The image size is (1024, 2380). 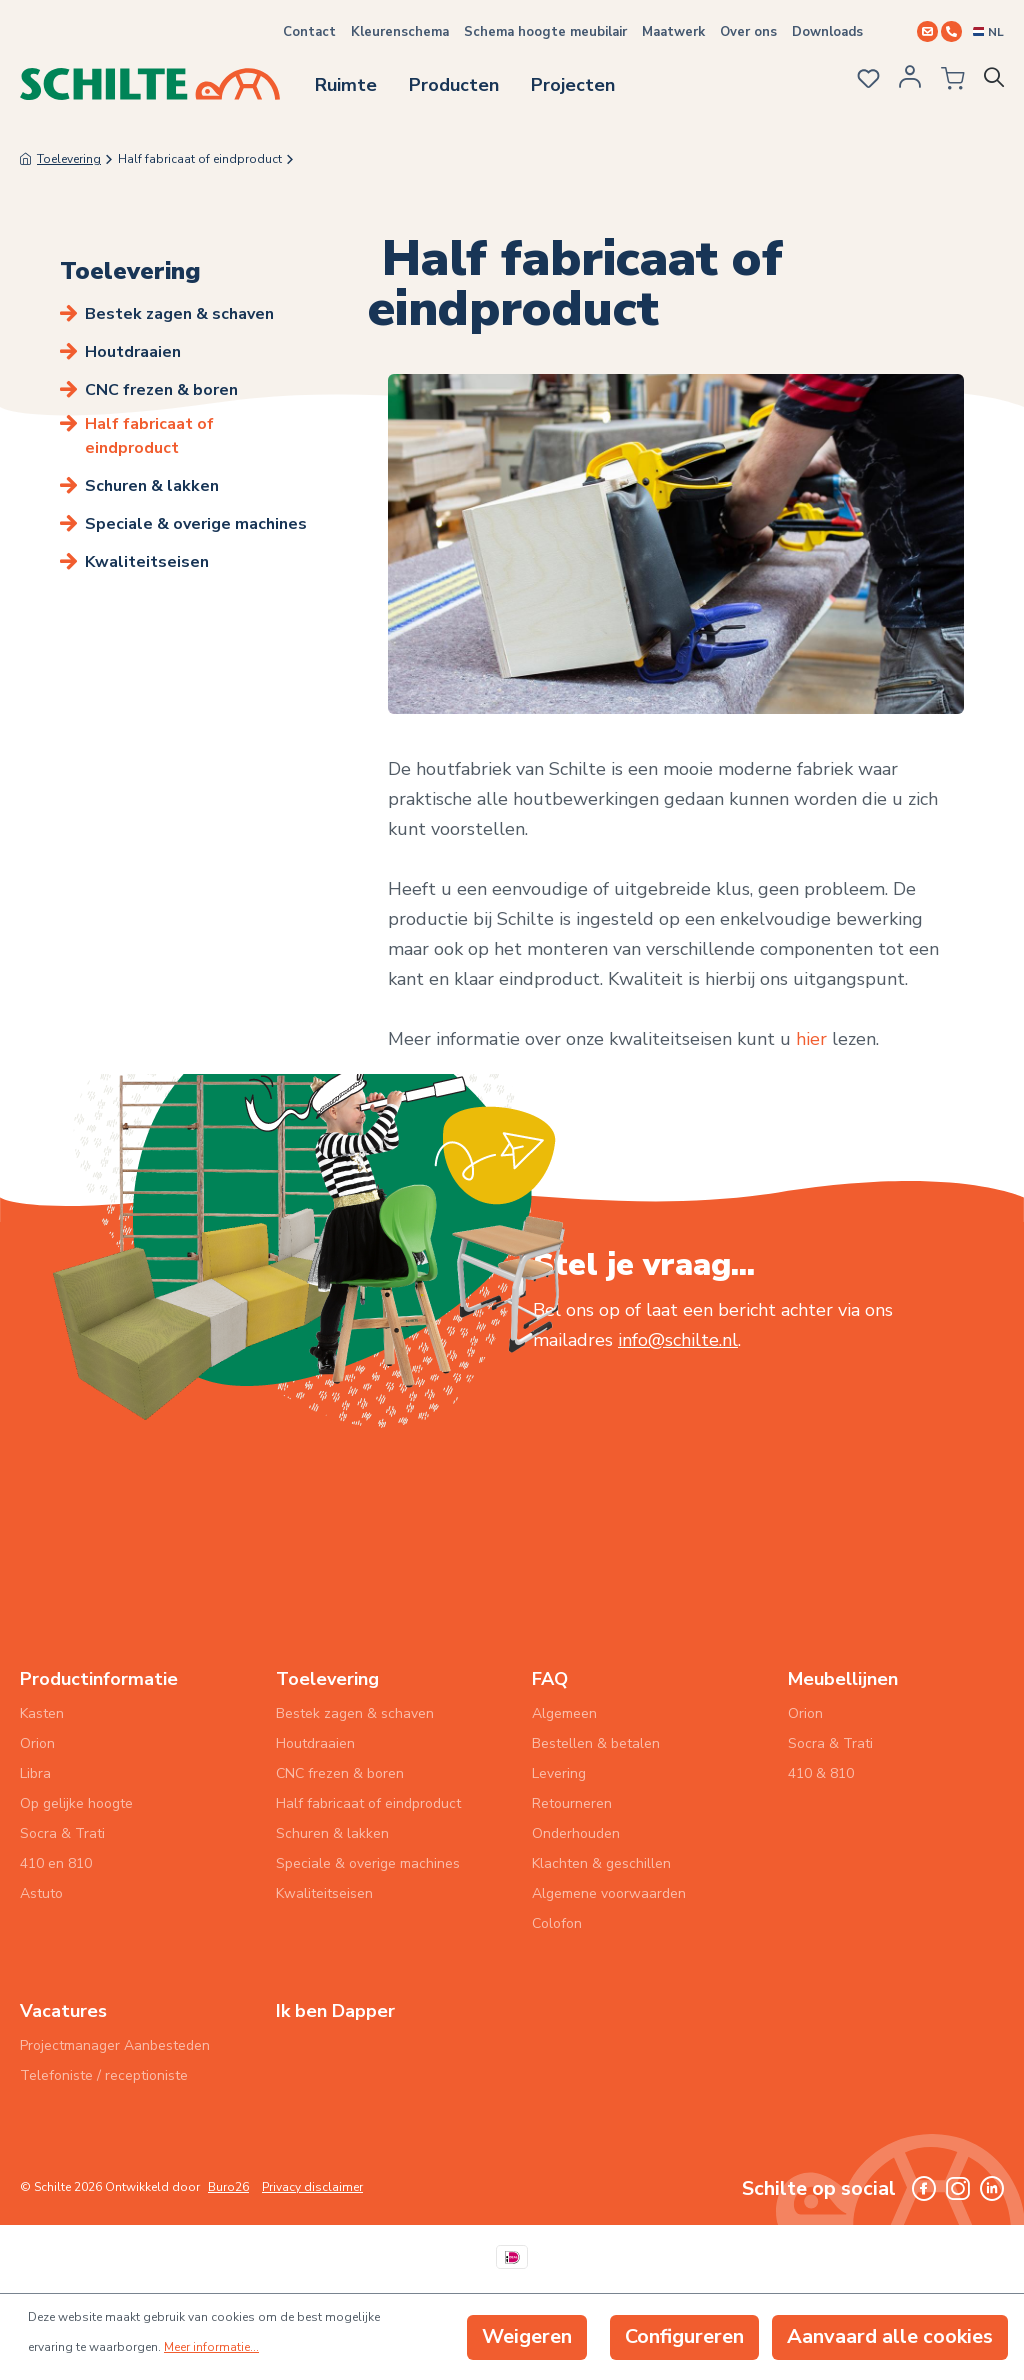 What do you see at coordinates (866, 81) in the screenshot?
I see `[Verlanglijst]` at bounding box center [866, 81].